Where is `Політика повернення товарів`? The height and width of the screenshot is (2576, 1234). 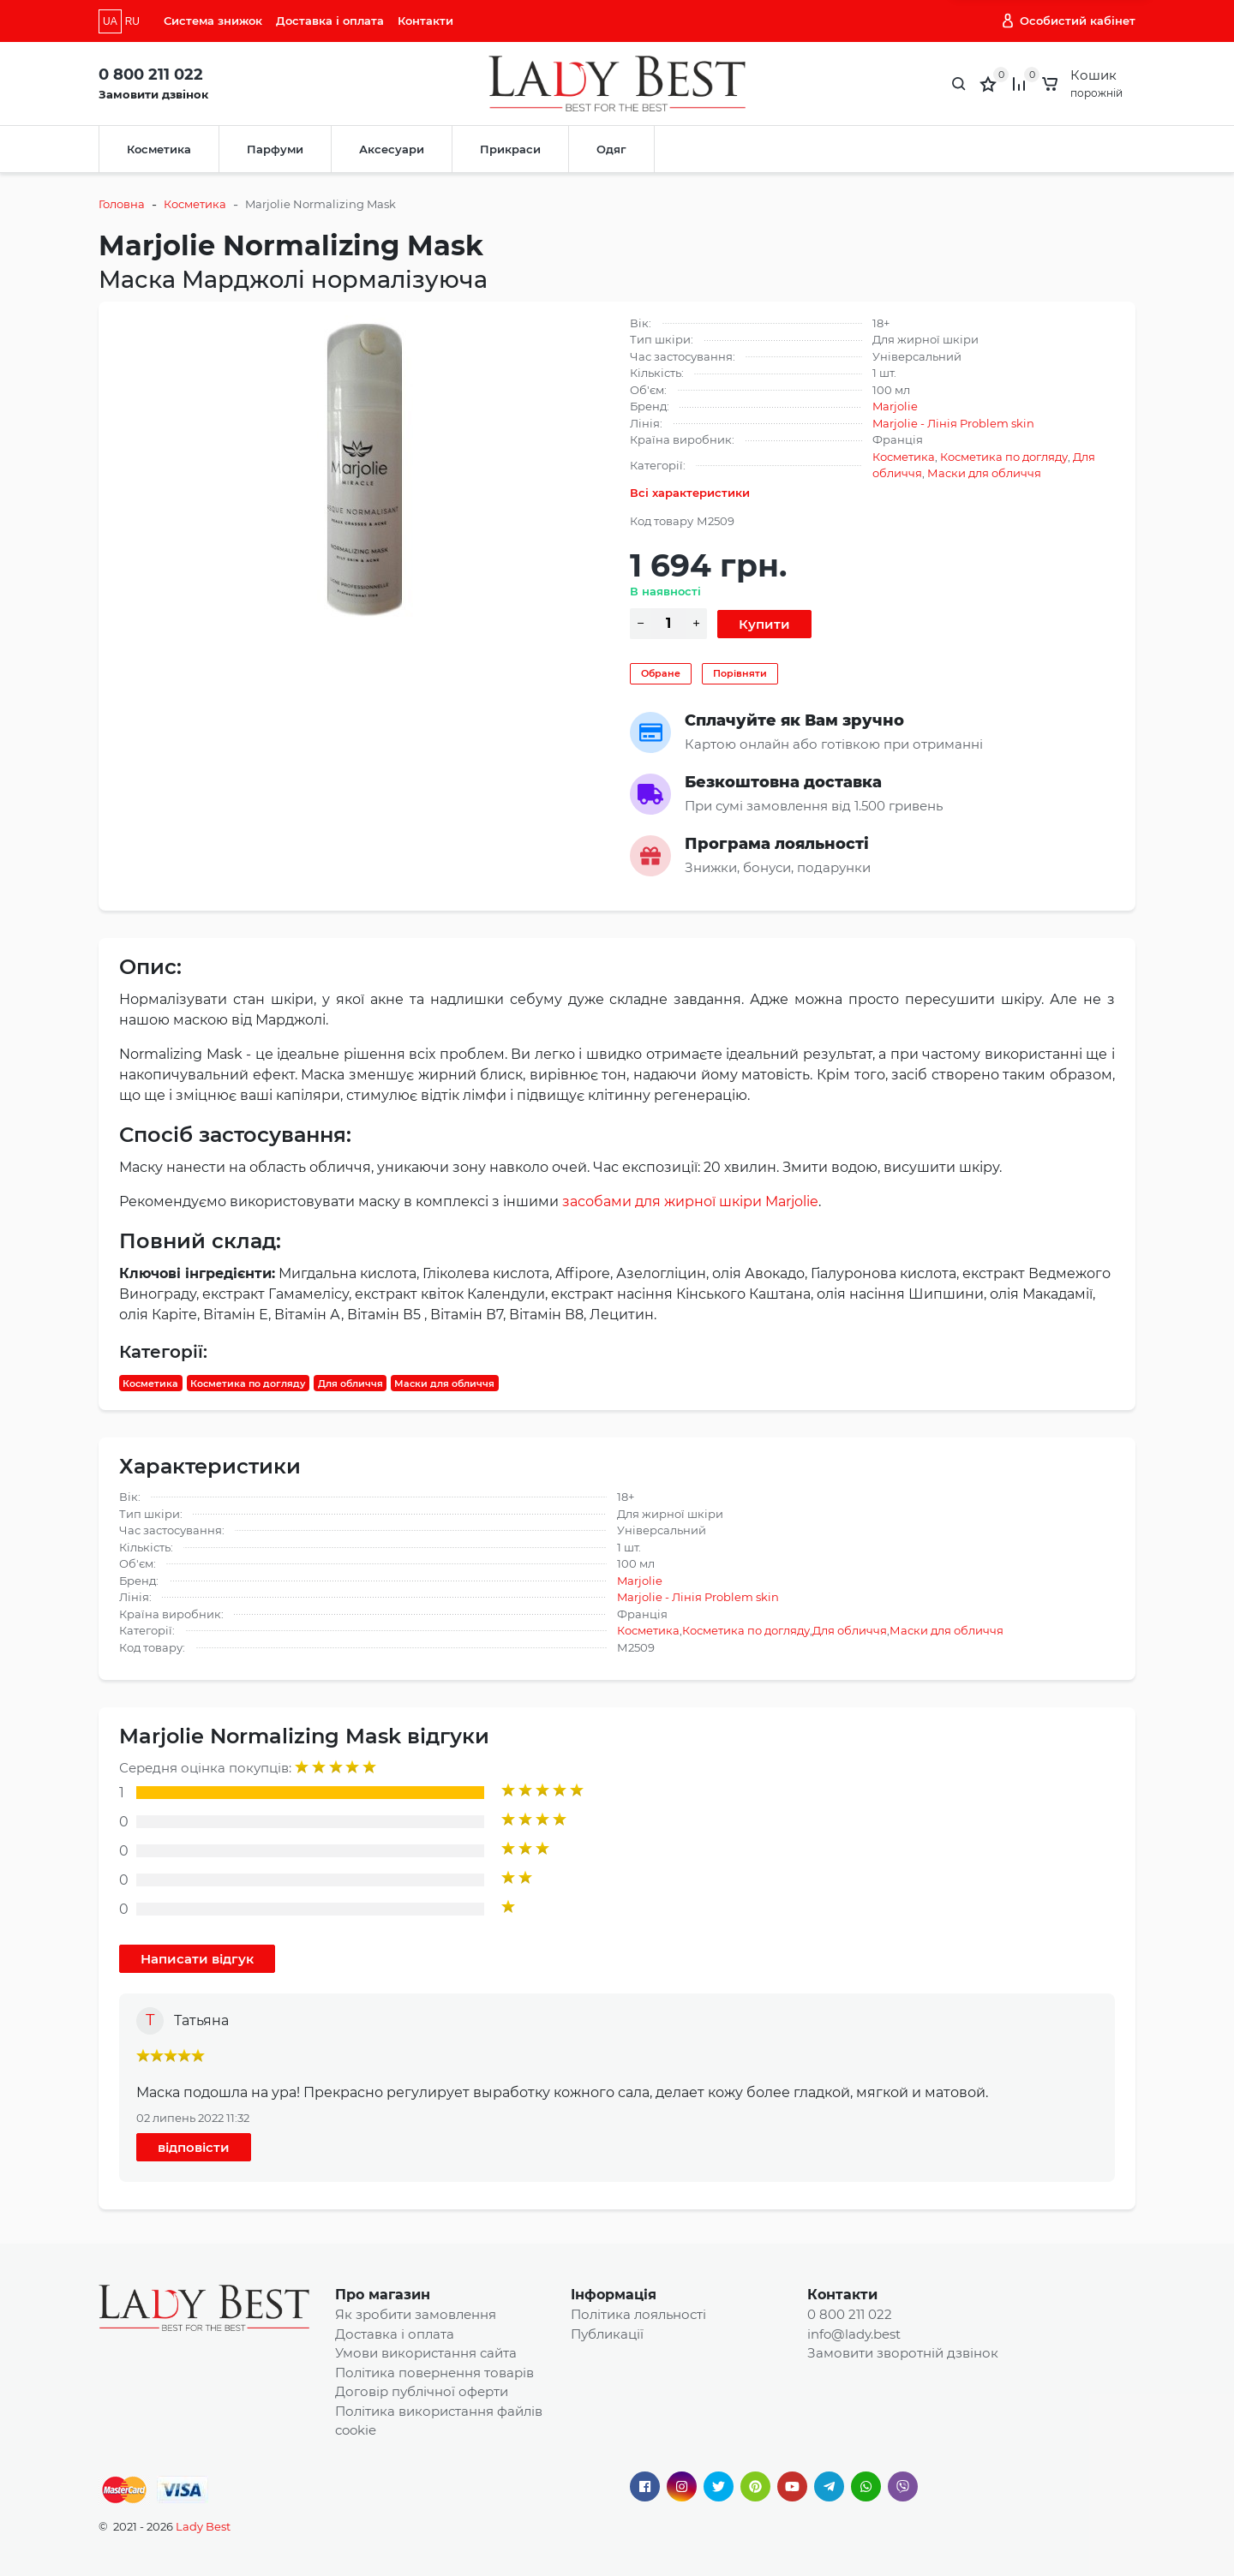
Політика повернення товарів is located at coordinates (434, 2372).